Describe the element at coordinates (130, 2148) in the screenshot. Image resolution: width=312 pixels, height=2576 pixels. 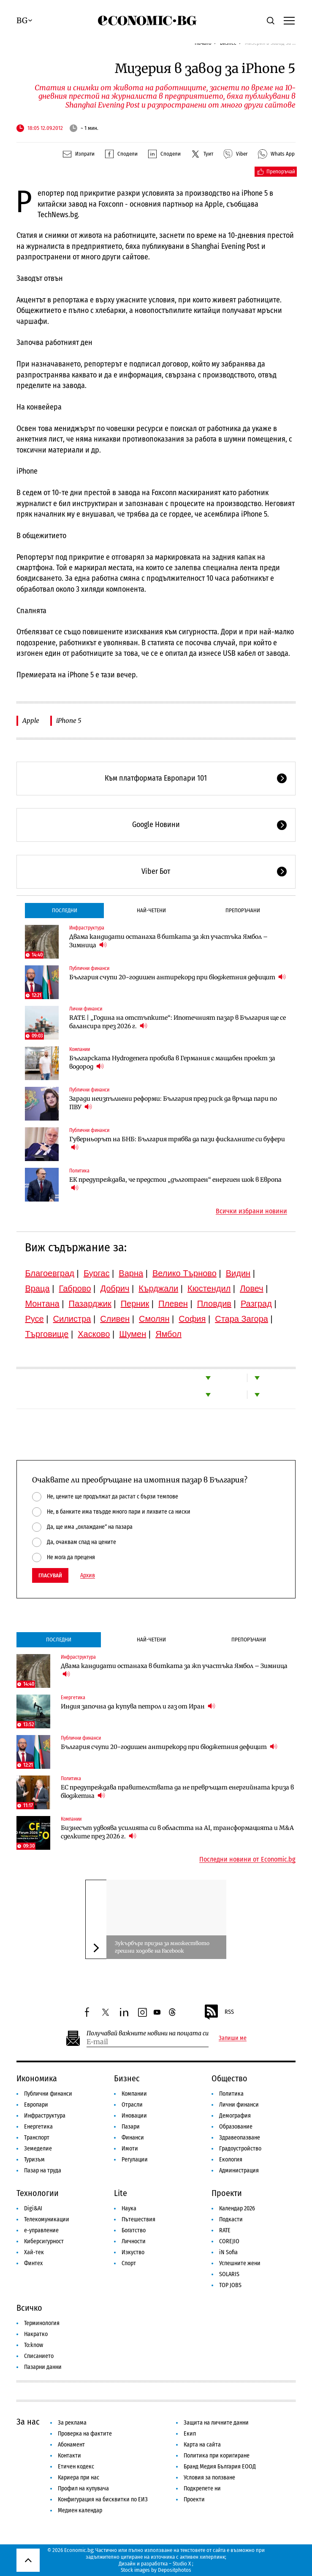
I see `Имоти` at that location.